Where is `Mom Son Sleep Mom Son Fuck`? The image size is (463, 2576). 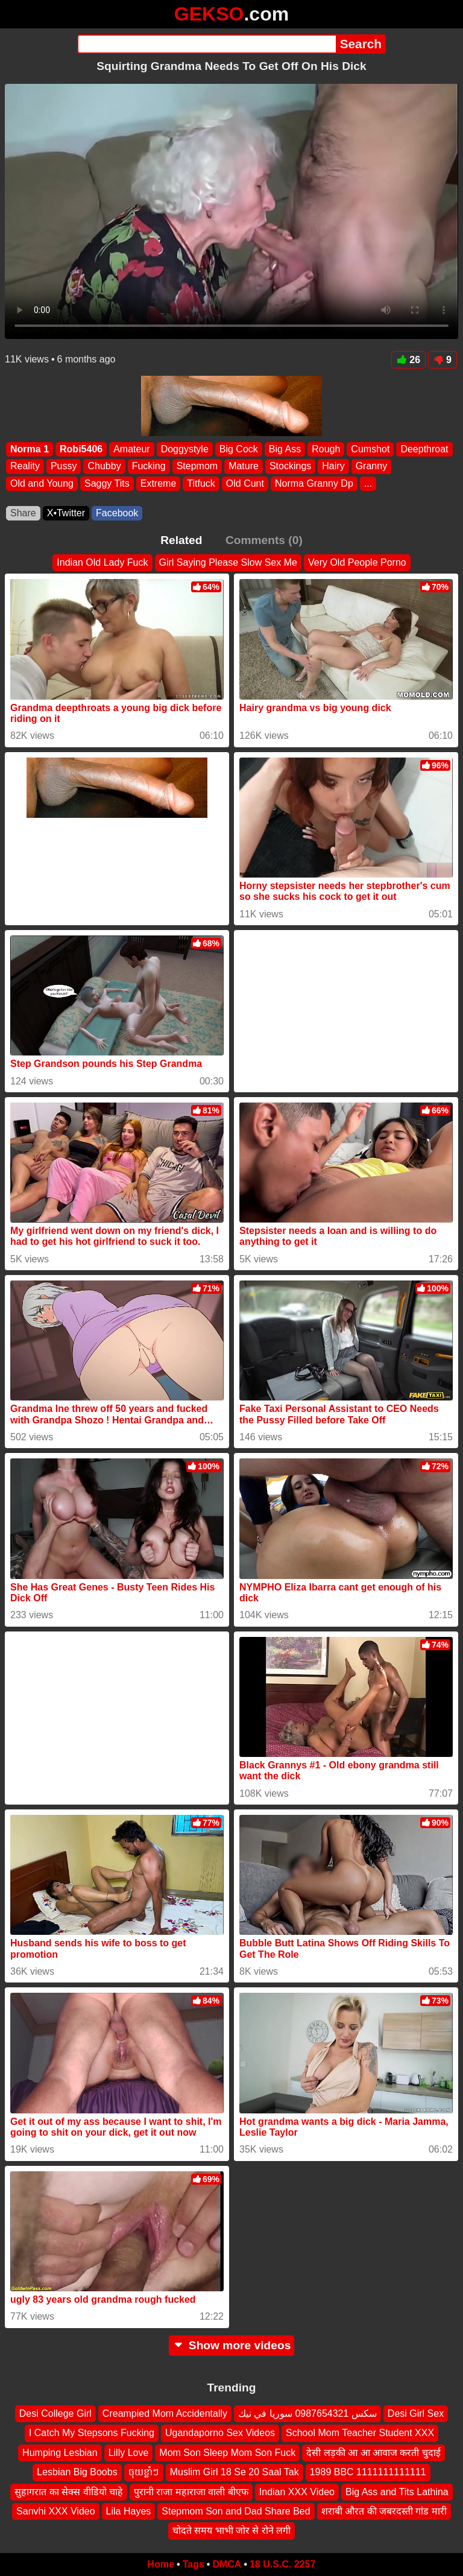 Mom Son Sleep Mom Son Fuck is located at coordinates (227, 2452).